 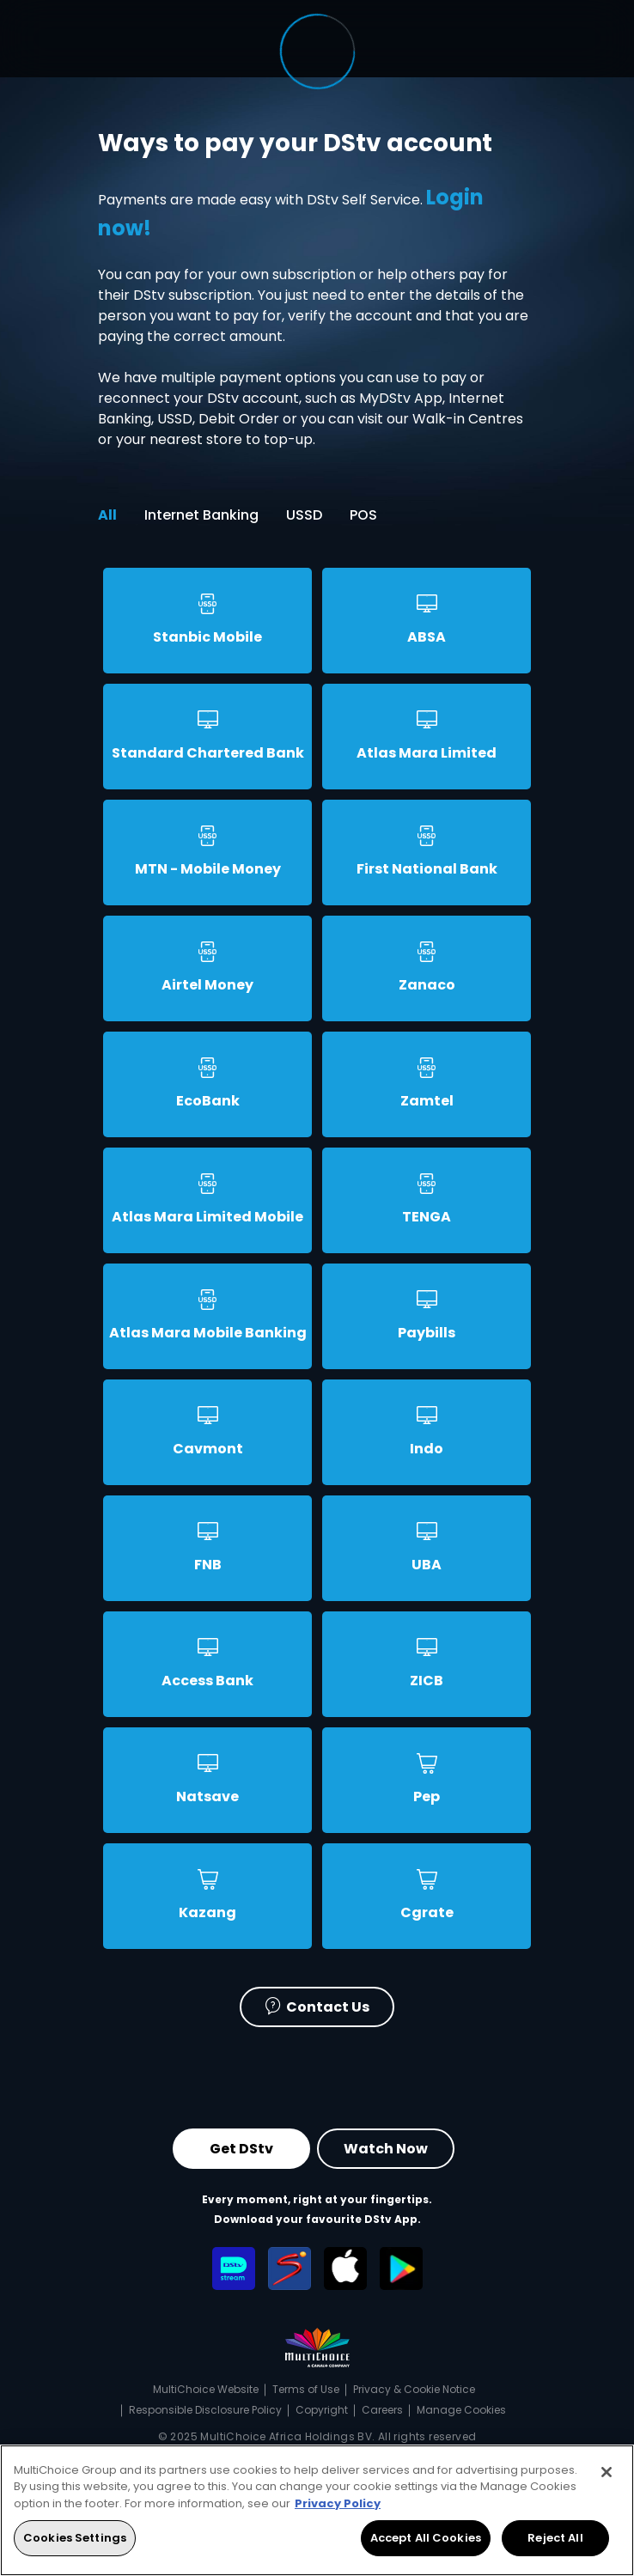 What do you see at coordinates (241, 2148) in the screenshot?
I see `Get DStv` at bounding box center [241, 2148].